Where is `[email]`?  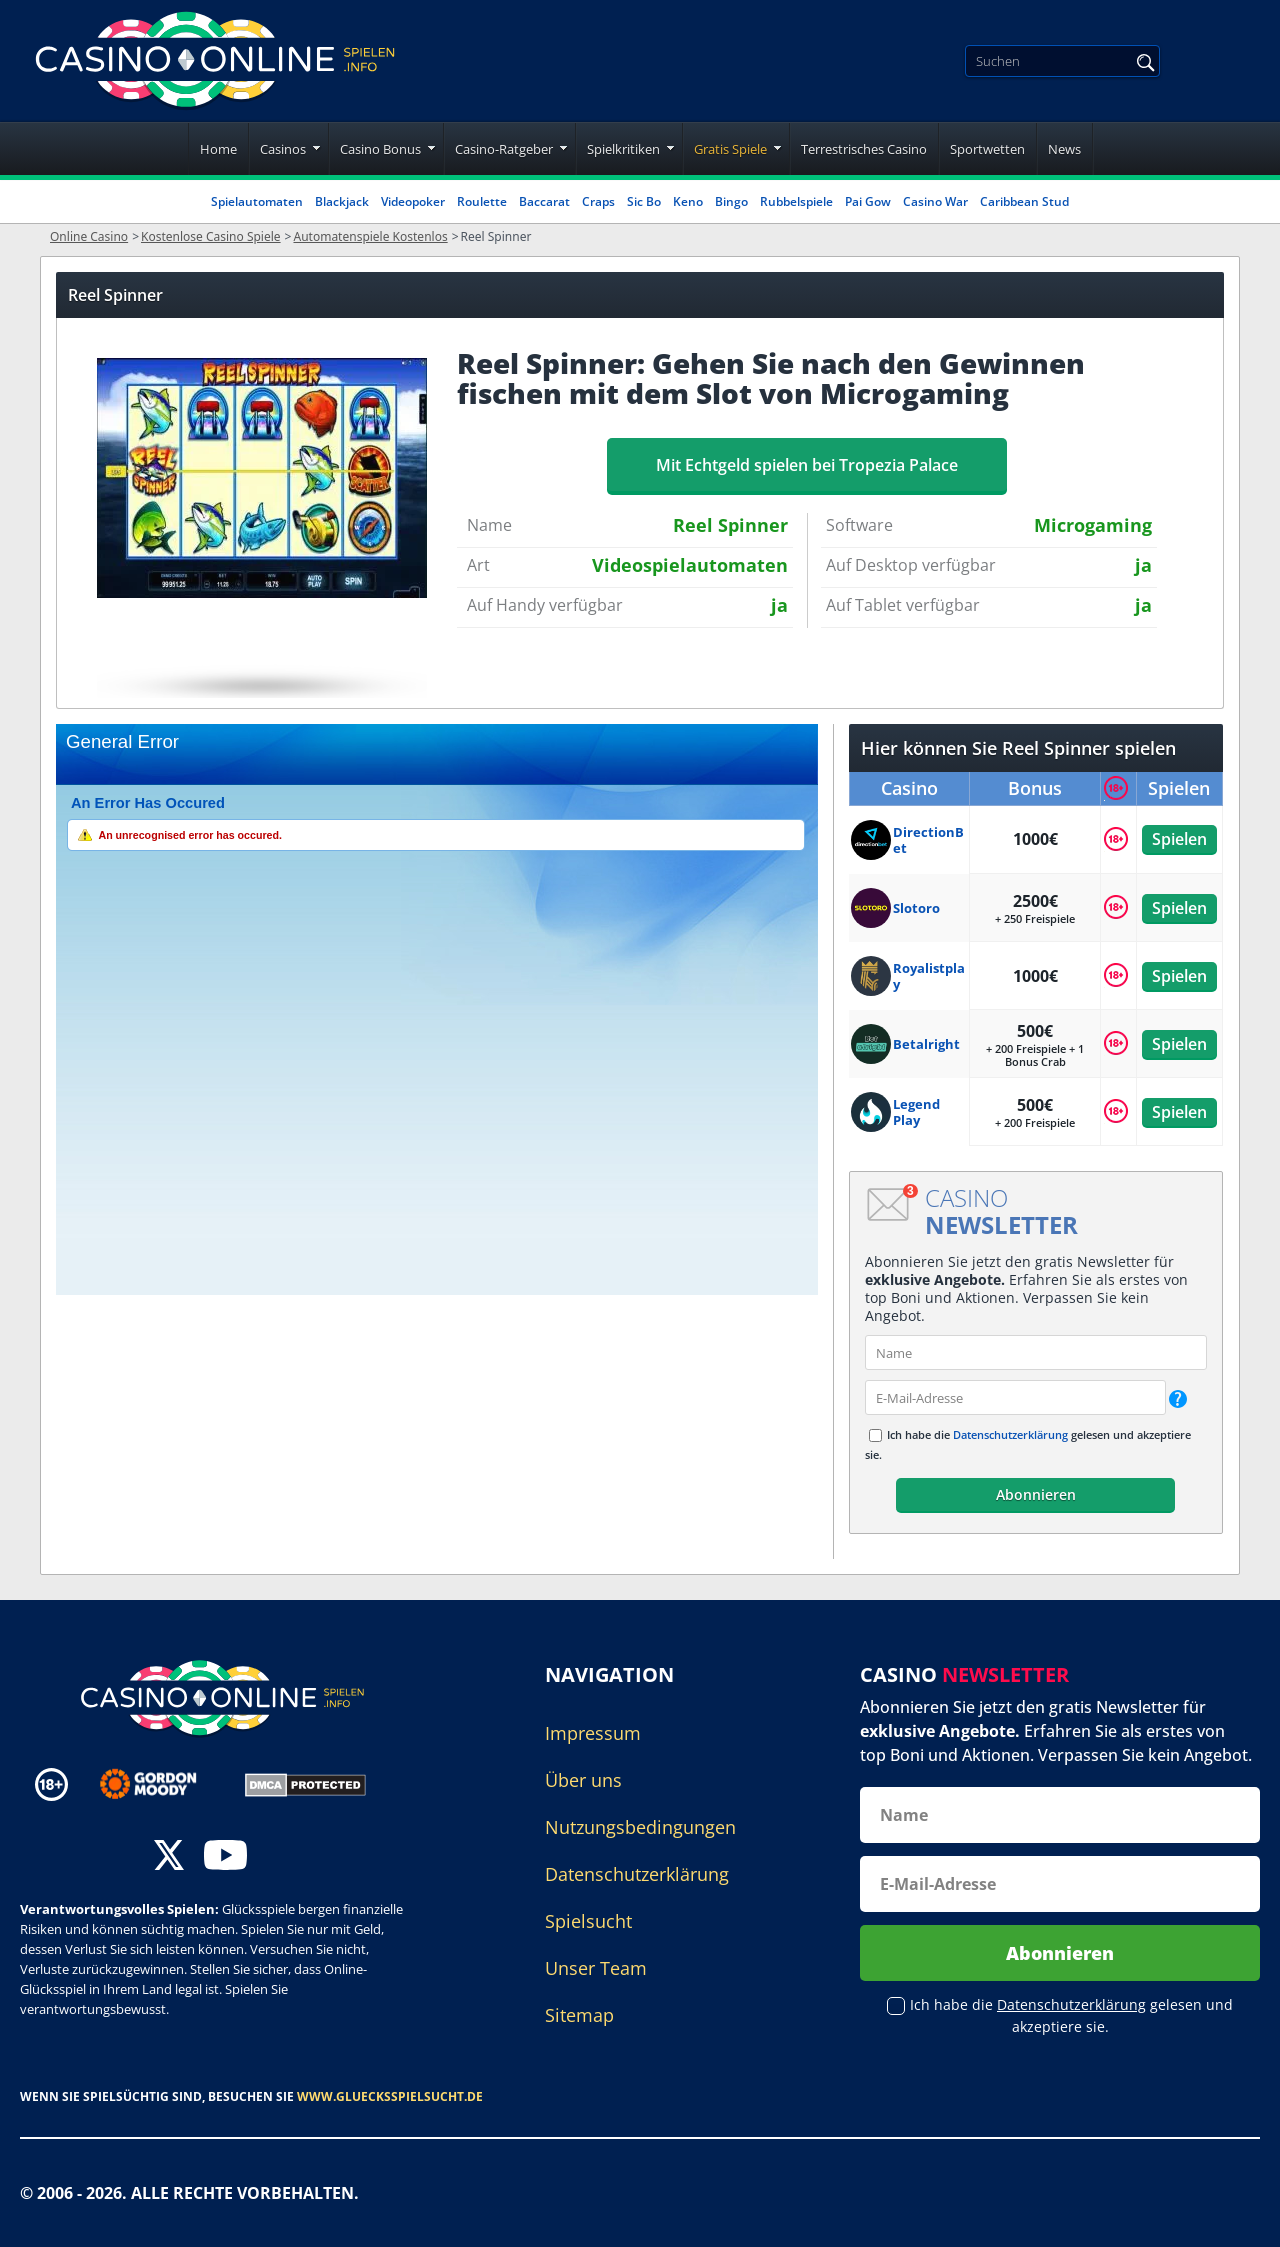
[email] is located at coordinates (1015, 1397).